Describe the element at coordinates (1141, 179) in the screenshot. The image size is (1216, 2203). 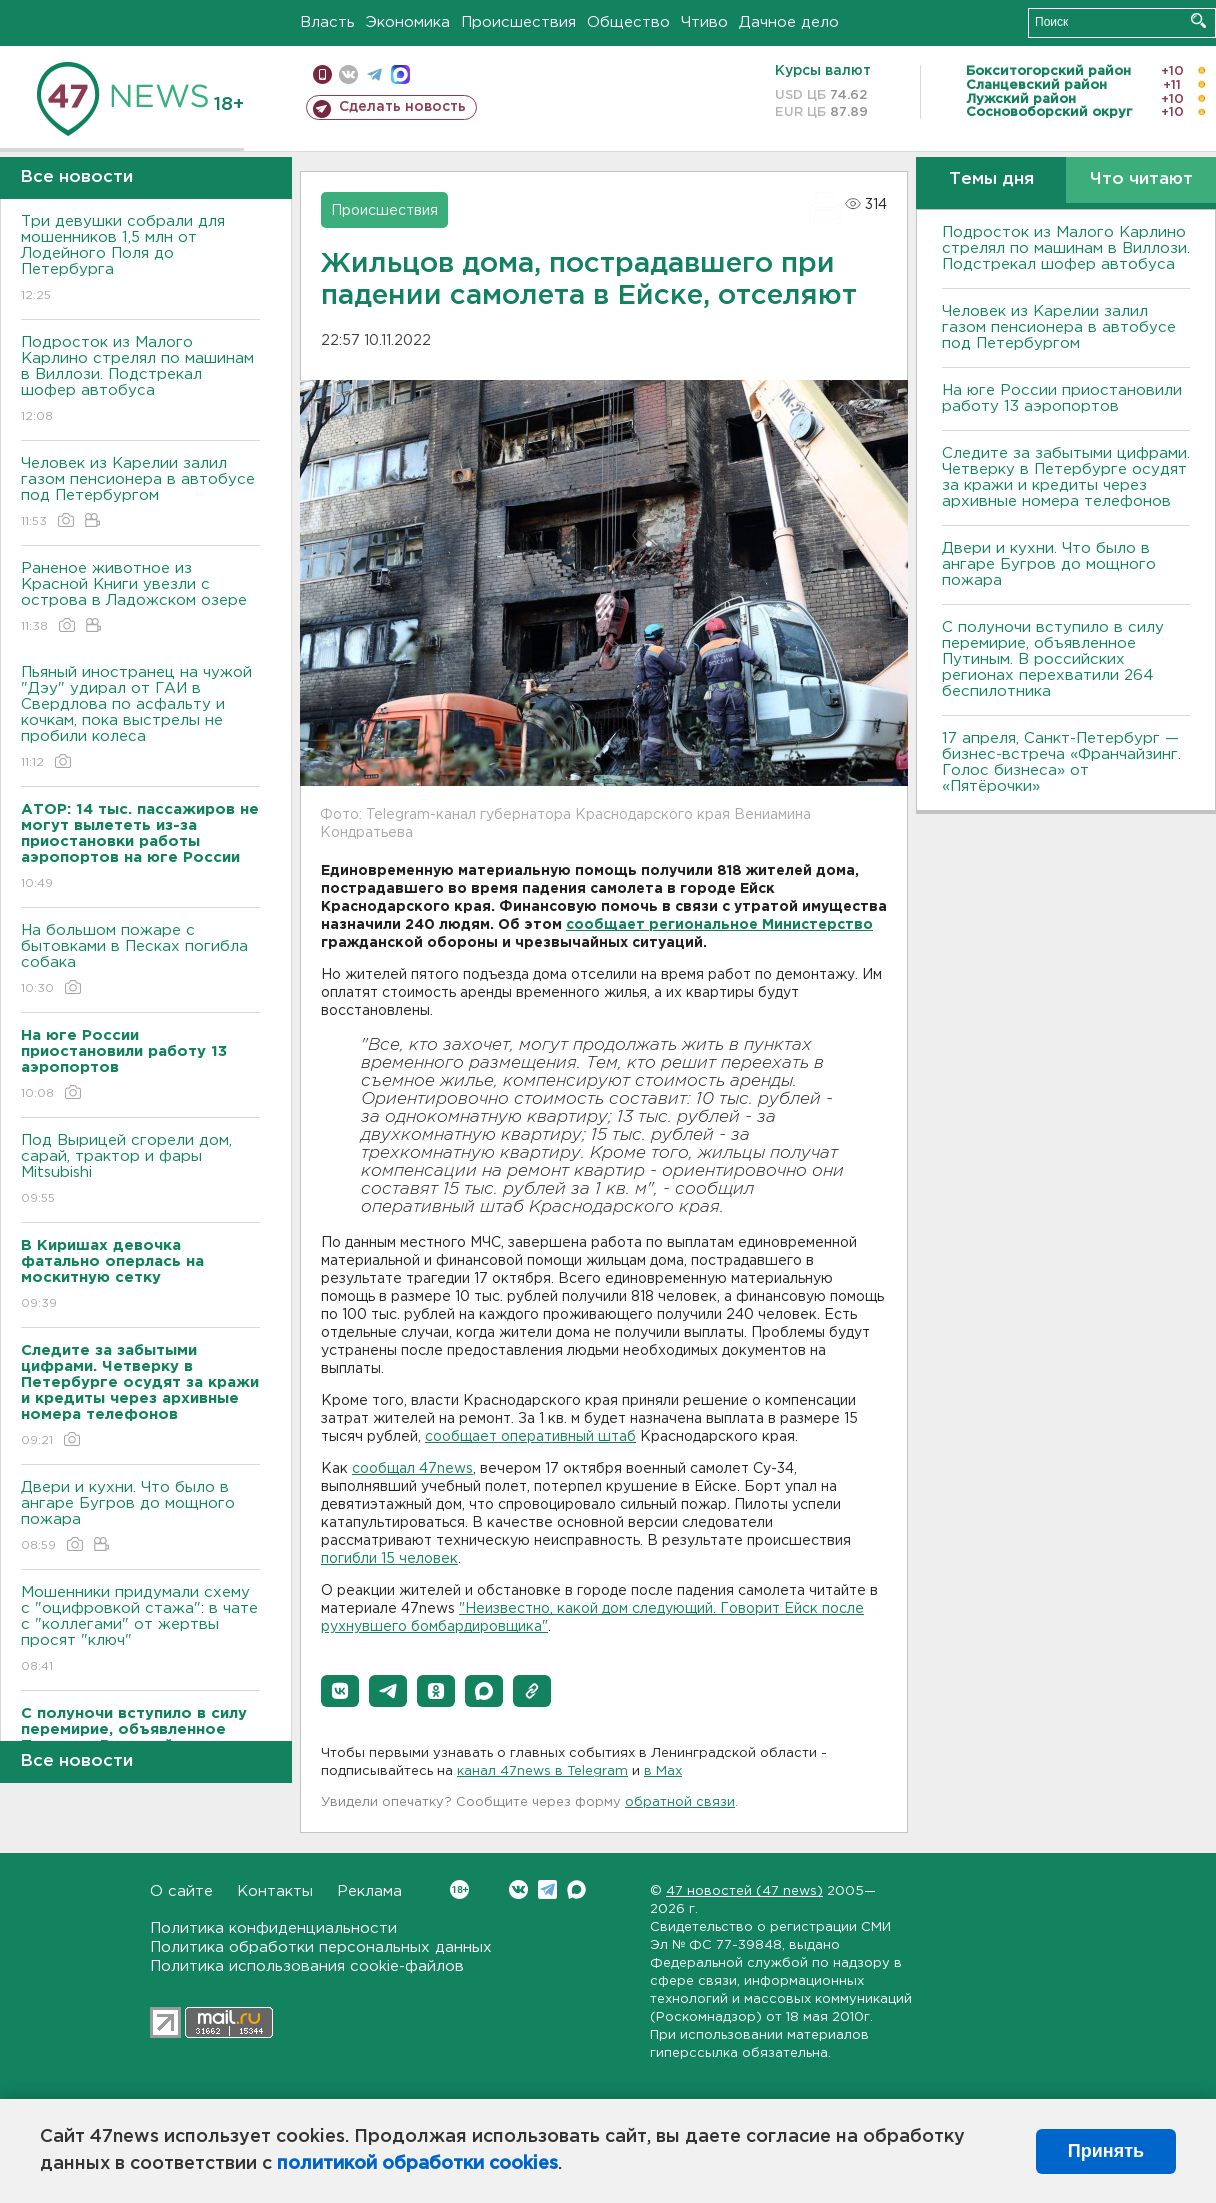
I see `Что читают` at that location.